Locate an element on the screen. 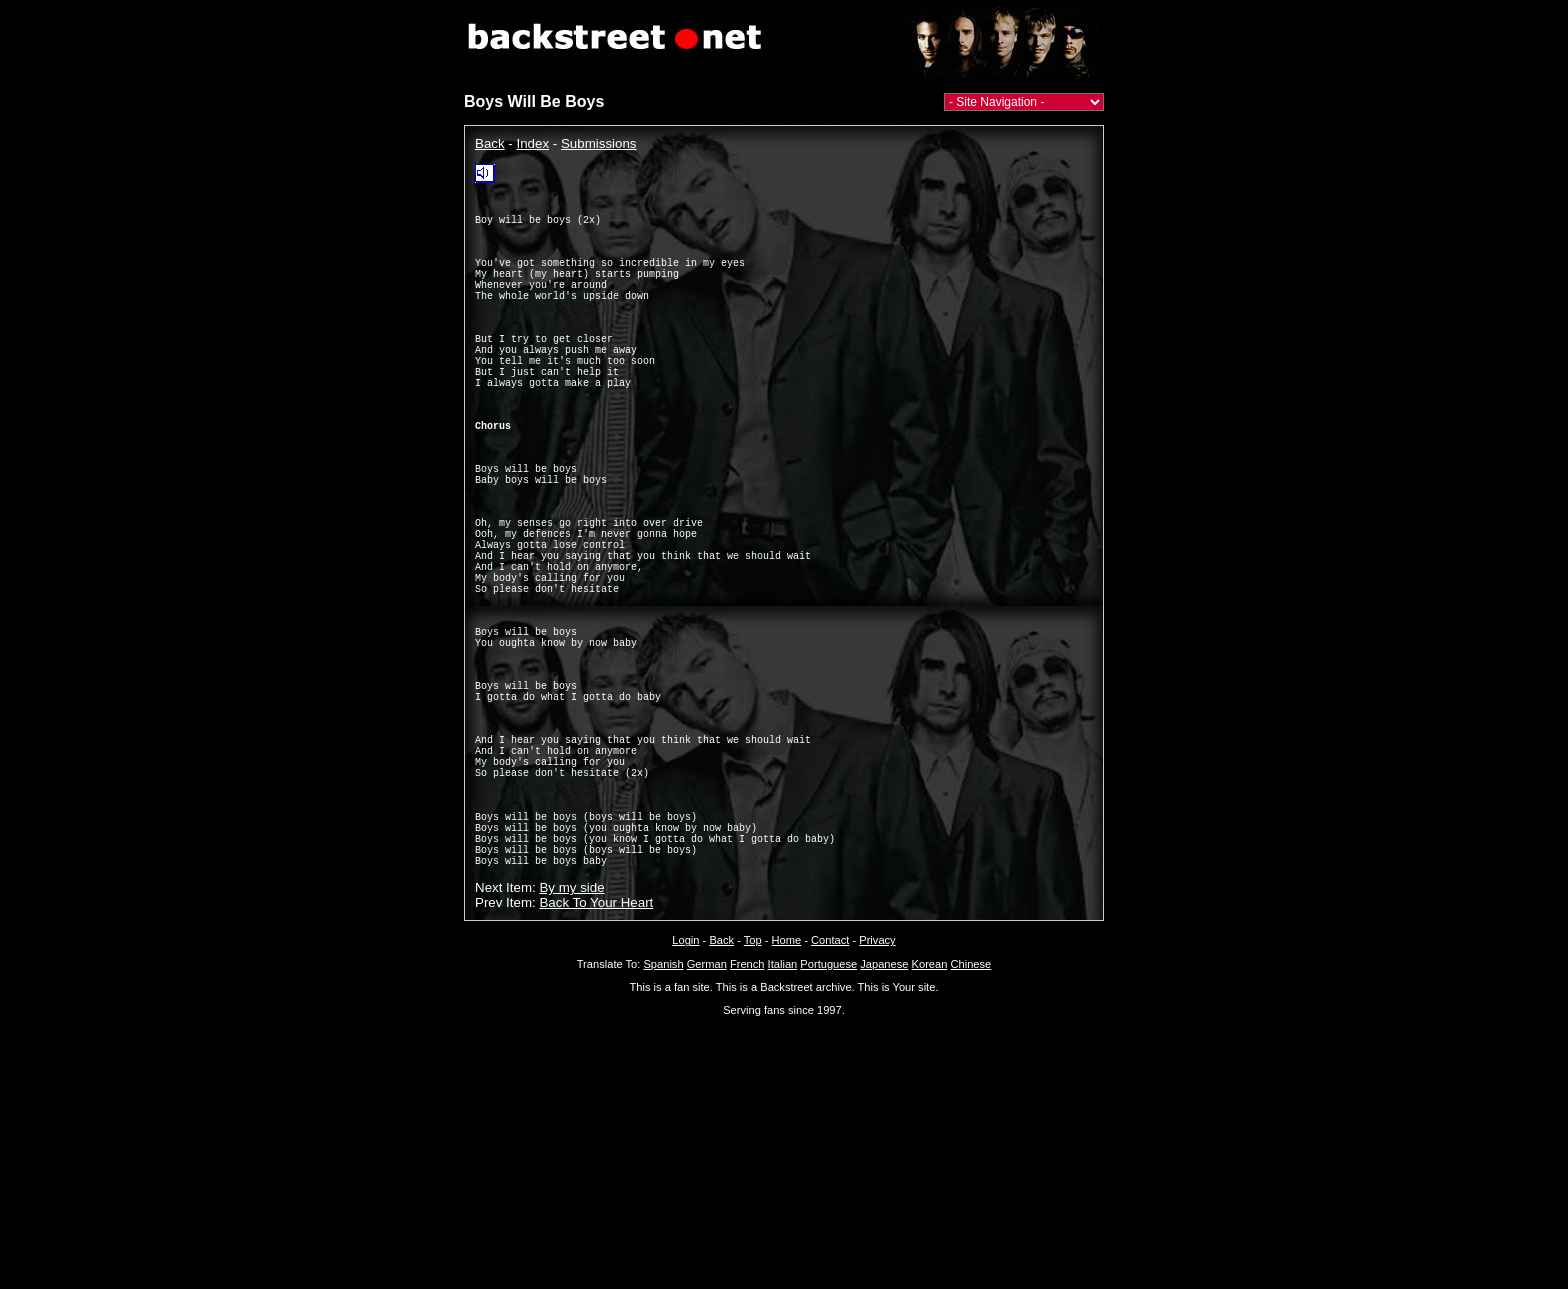  Index is located at coordinates (533, 143).